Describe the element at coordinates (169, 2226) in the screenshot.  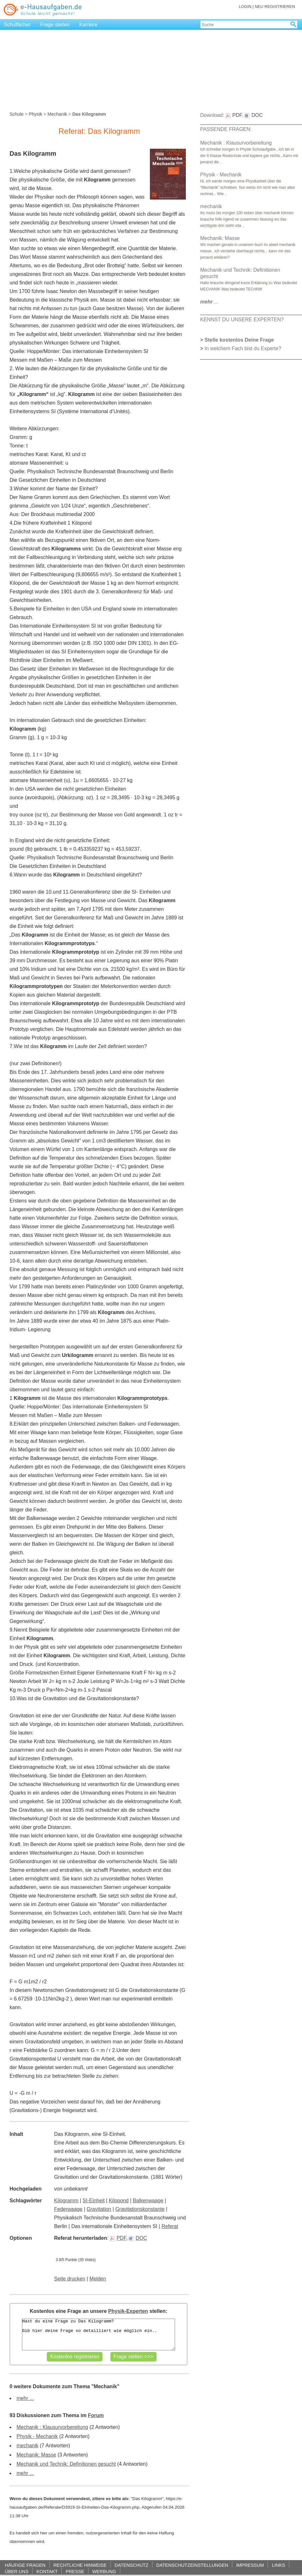
I see `Referat` at that location.